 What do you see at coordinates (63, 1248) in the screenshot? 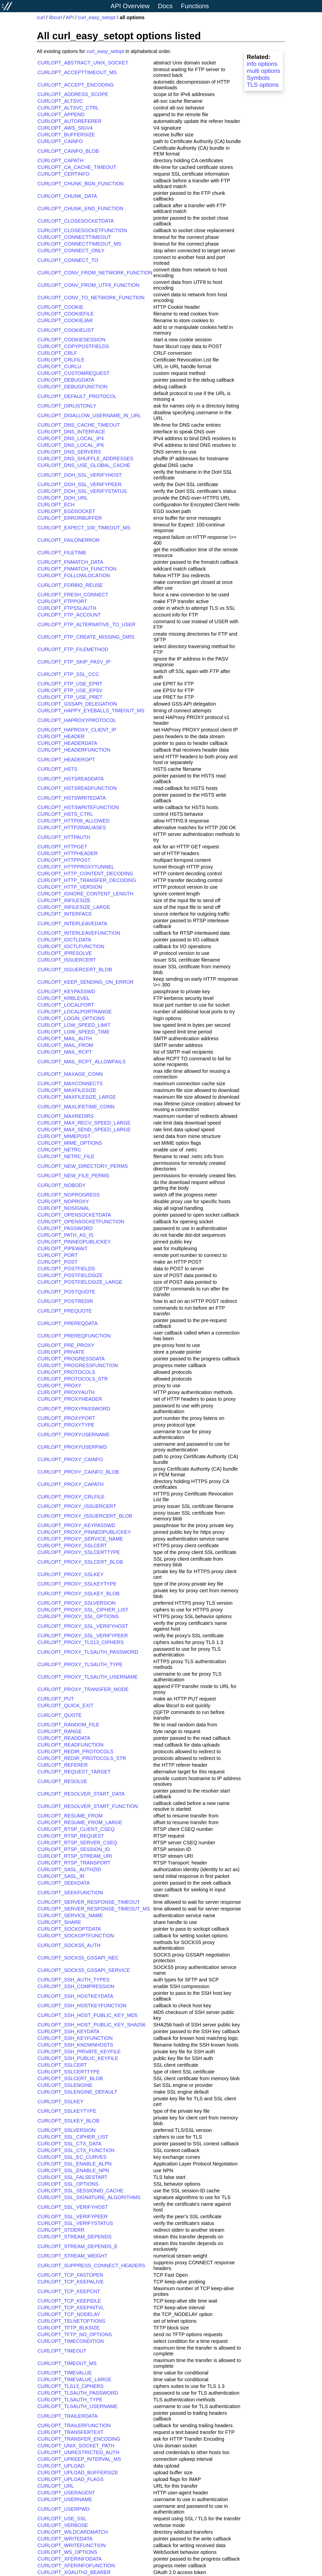
I see `CURLOPT_PIPEWAIT` at bounding box center [63, 1248].